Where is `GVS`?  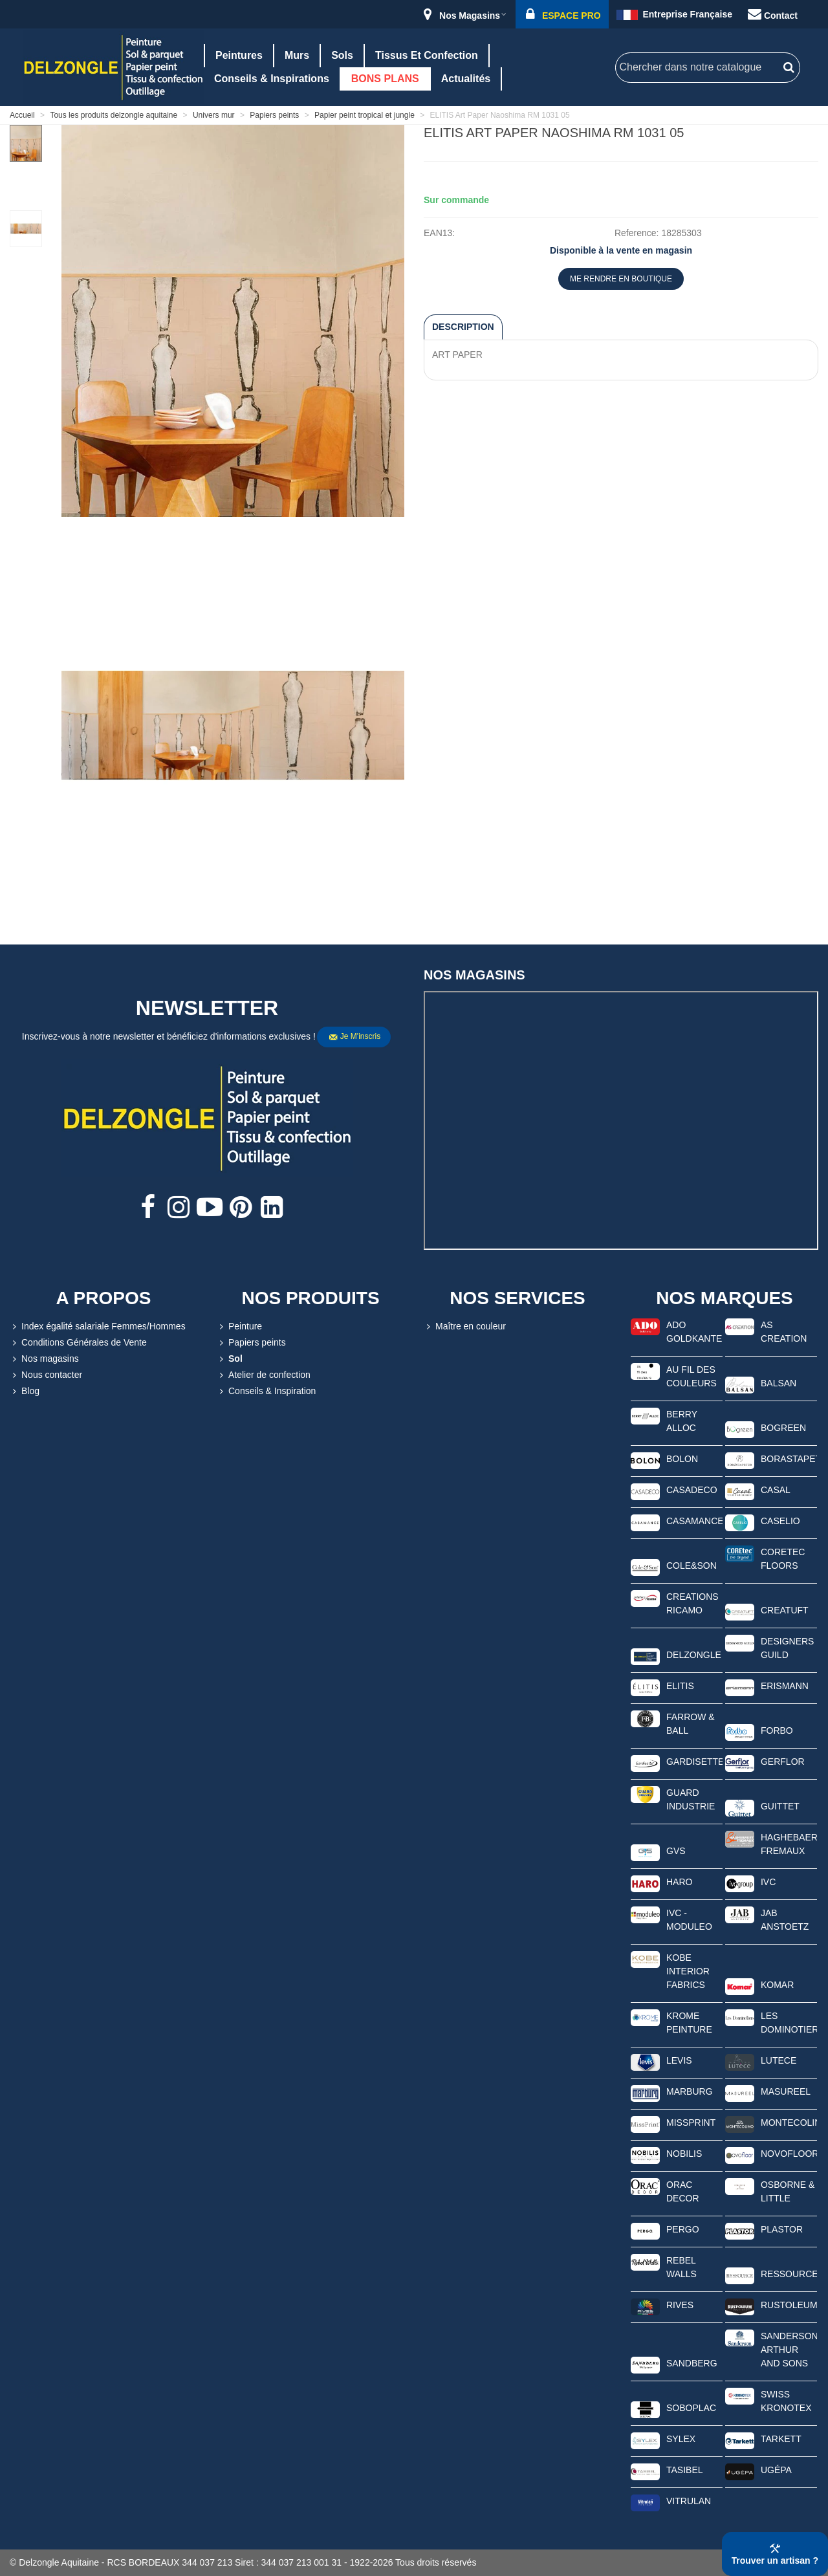 GVS is located at coordinates (676, 1851).